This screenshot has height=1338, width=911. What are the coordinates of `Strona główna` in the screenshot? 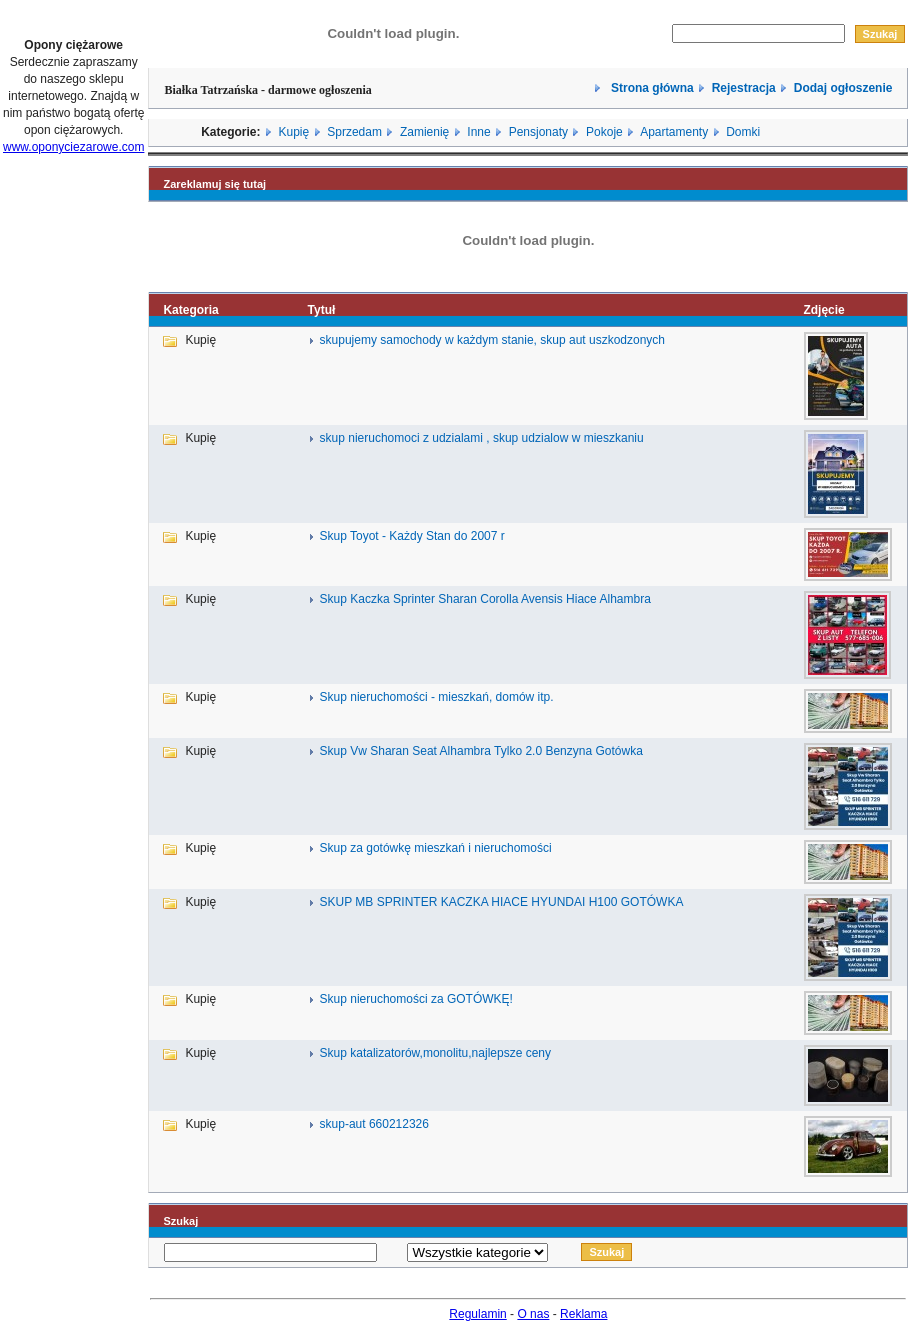 It's located at (651, 88).